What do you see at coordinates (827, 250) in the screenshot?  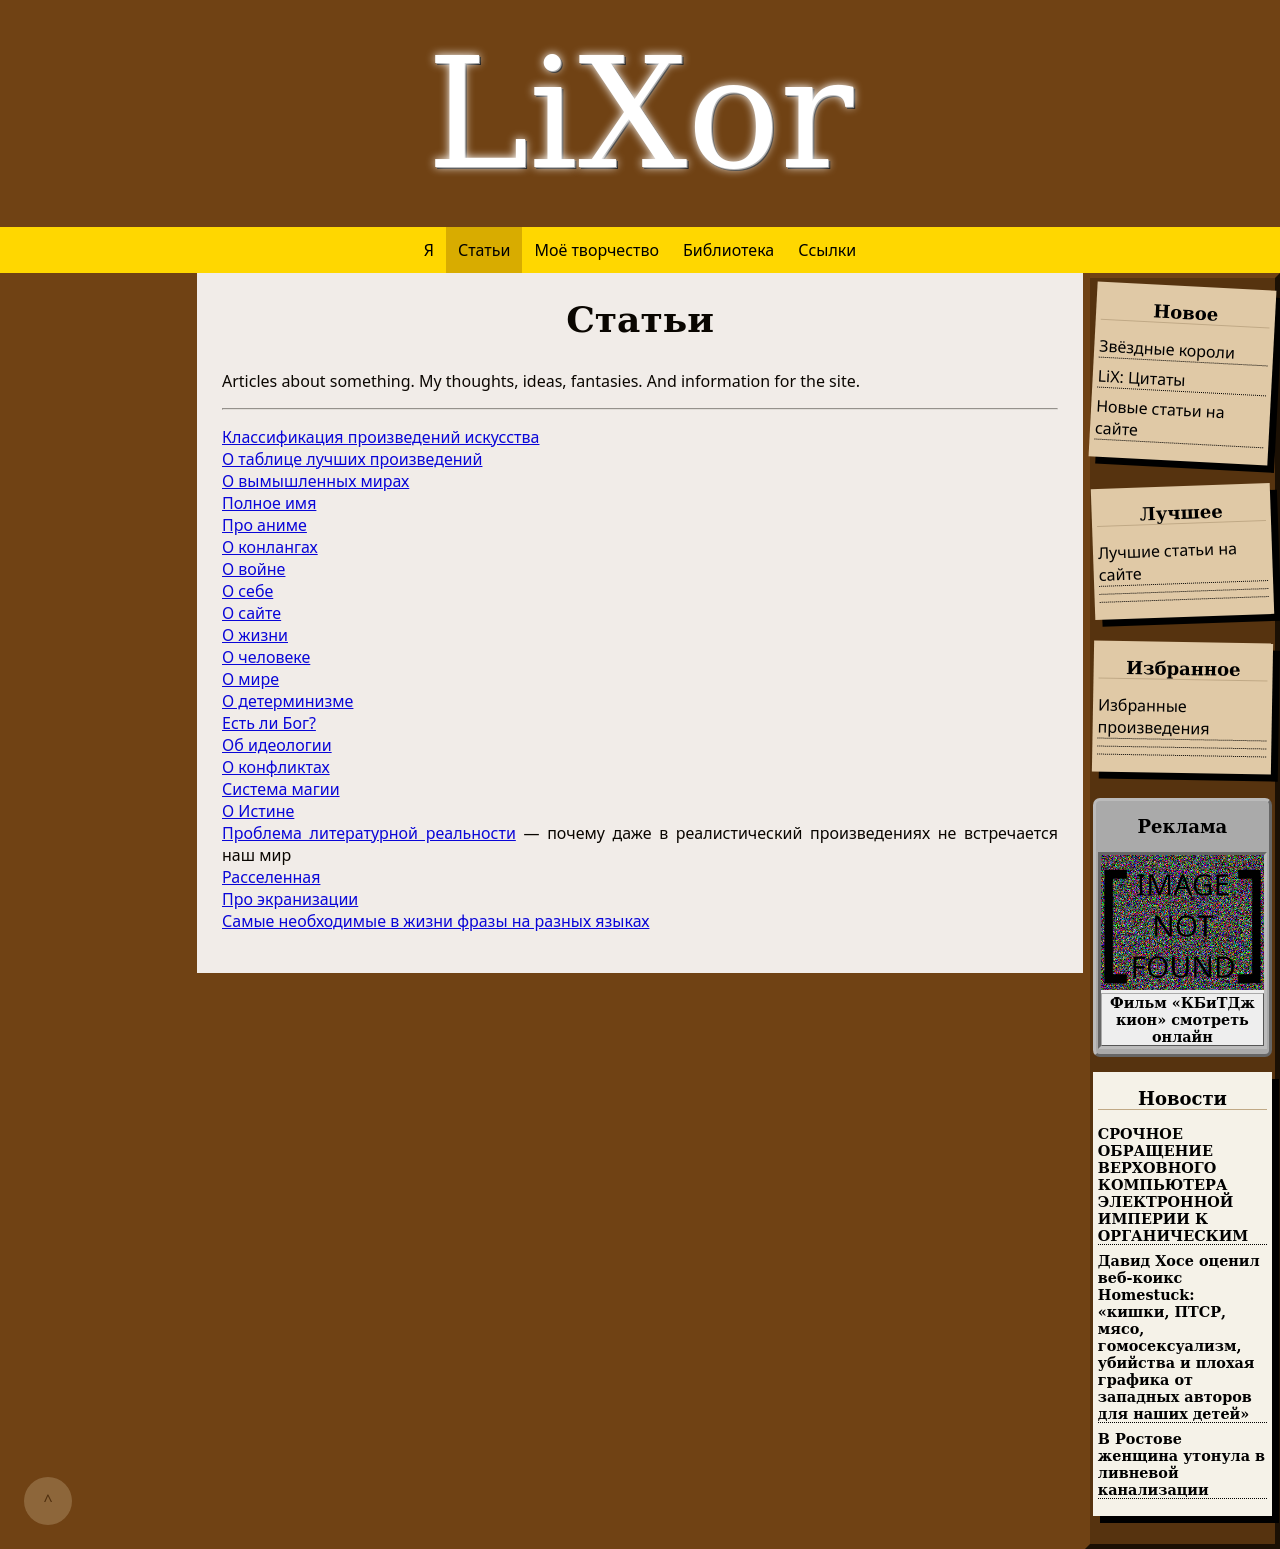 I see `Ссылки` at bounding box center [827, 250].